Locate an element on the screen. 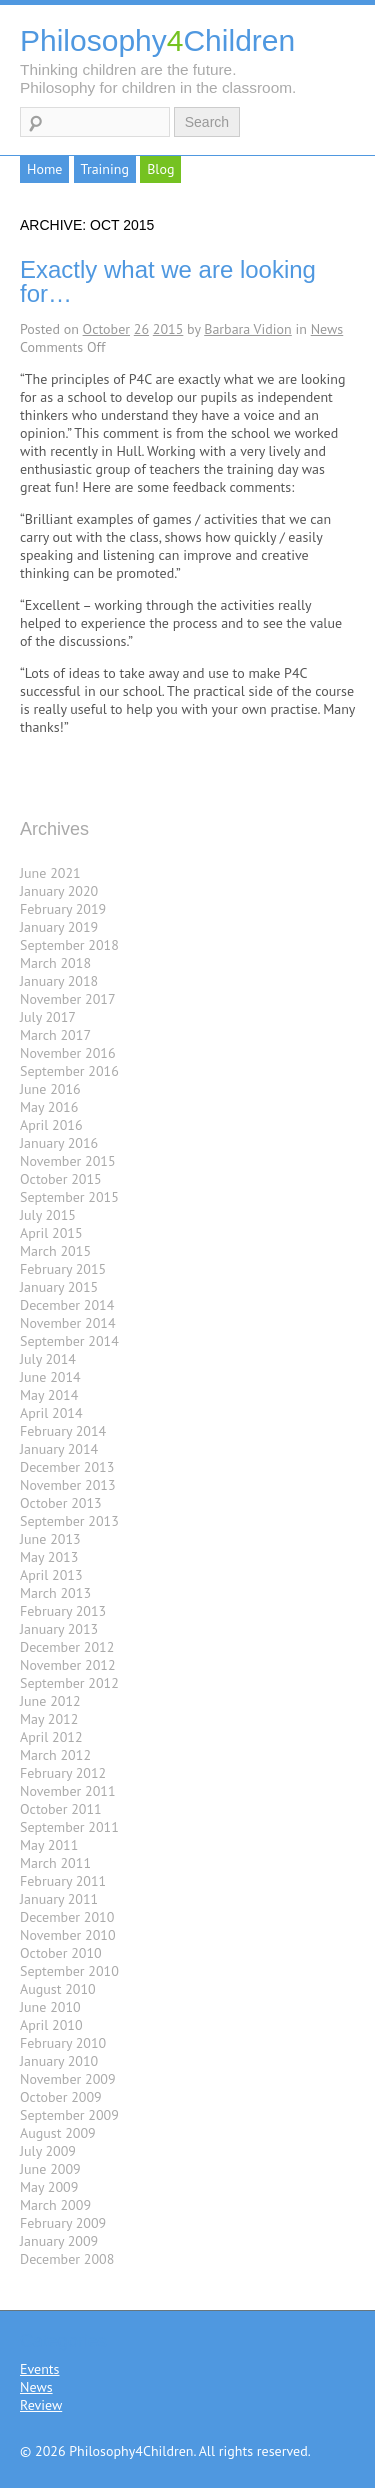  September 2010 is located at coordinates (69, 1971).